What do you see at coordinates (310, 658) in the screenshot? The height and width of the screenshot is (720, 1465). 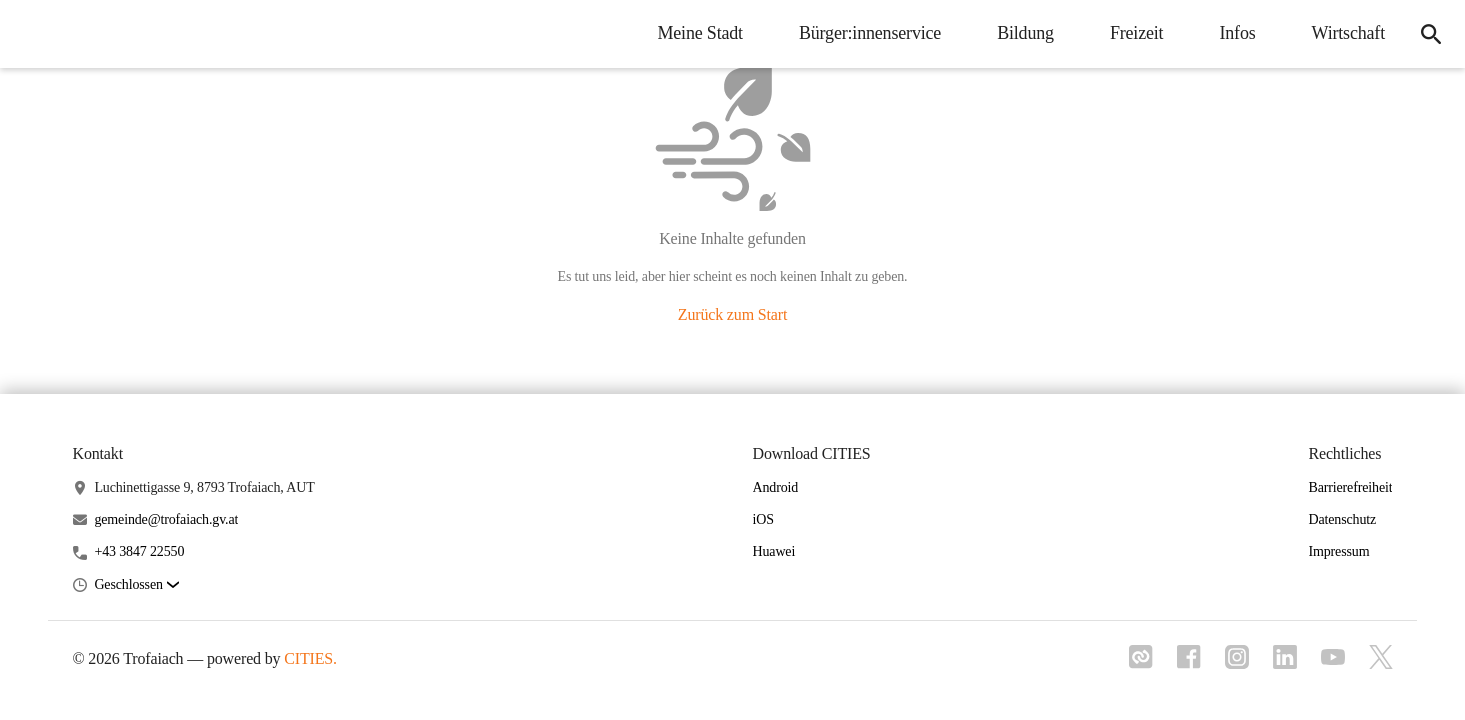 I see `CITIES.` at bounding box center [310, 658].